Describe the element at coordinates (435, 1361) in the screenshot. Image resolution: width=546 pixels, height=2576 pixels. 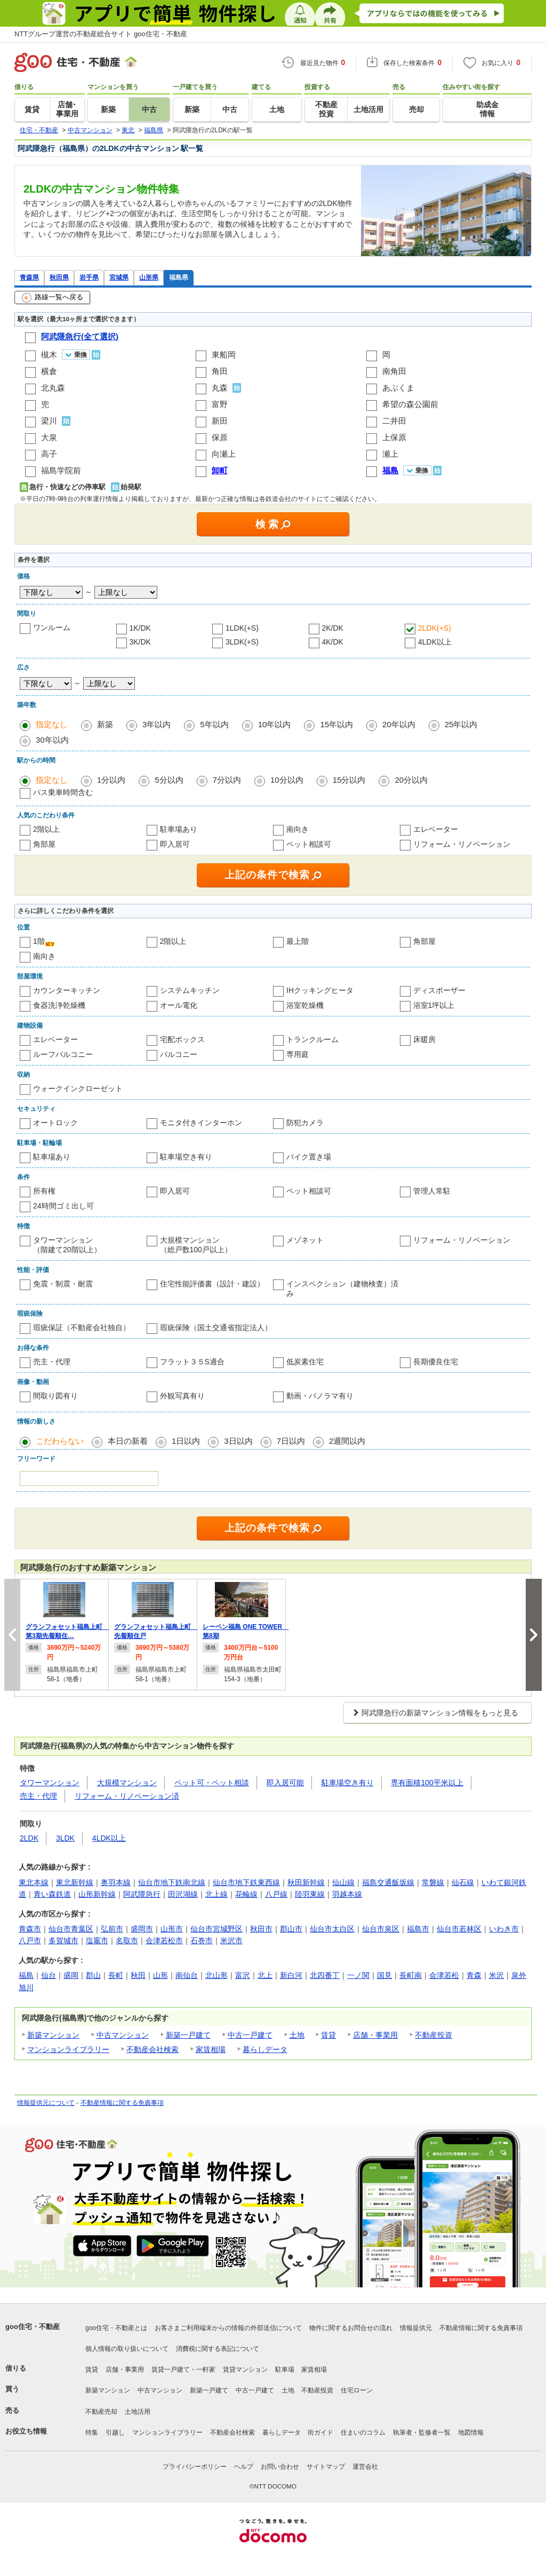
I see `長期優良住宅` at that location.